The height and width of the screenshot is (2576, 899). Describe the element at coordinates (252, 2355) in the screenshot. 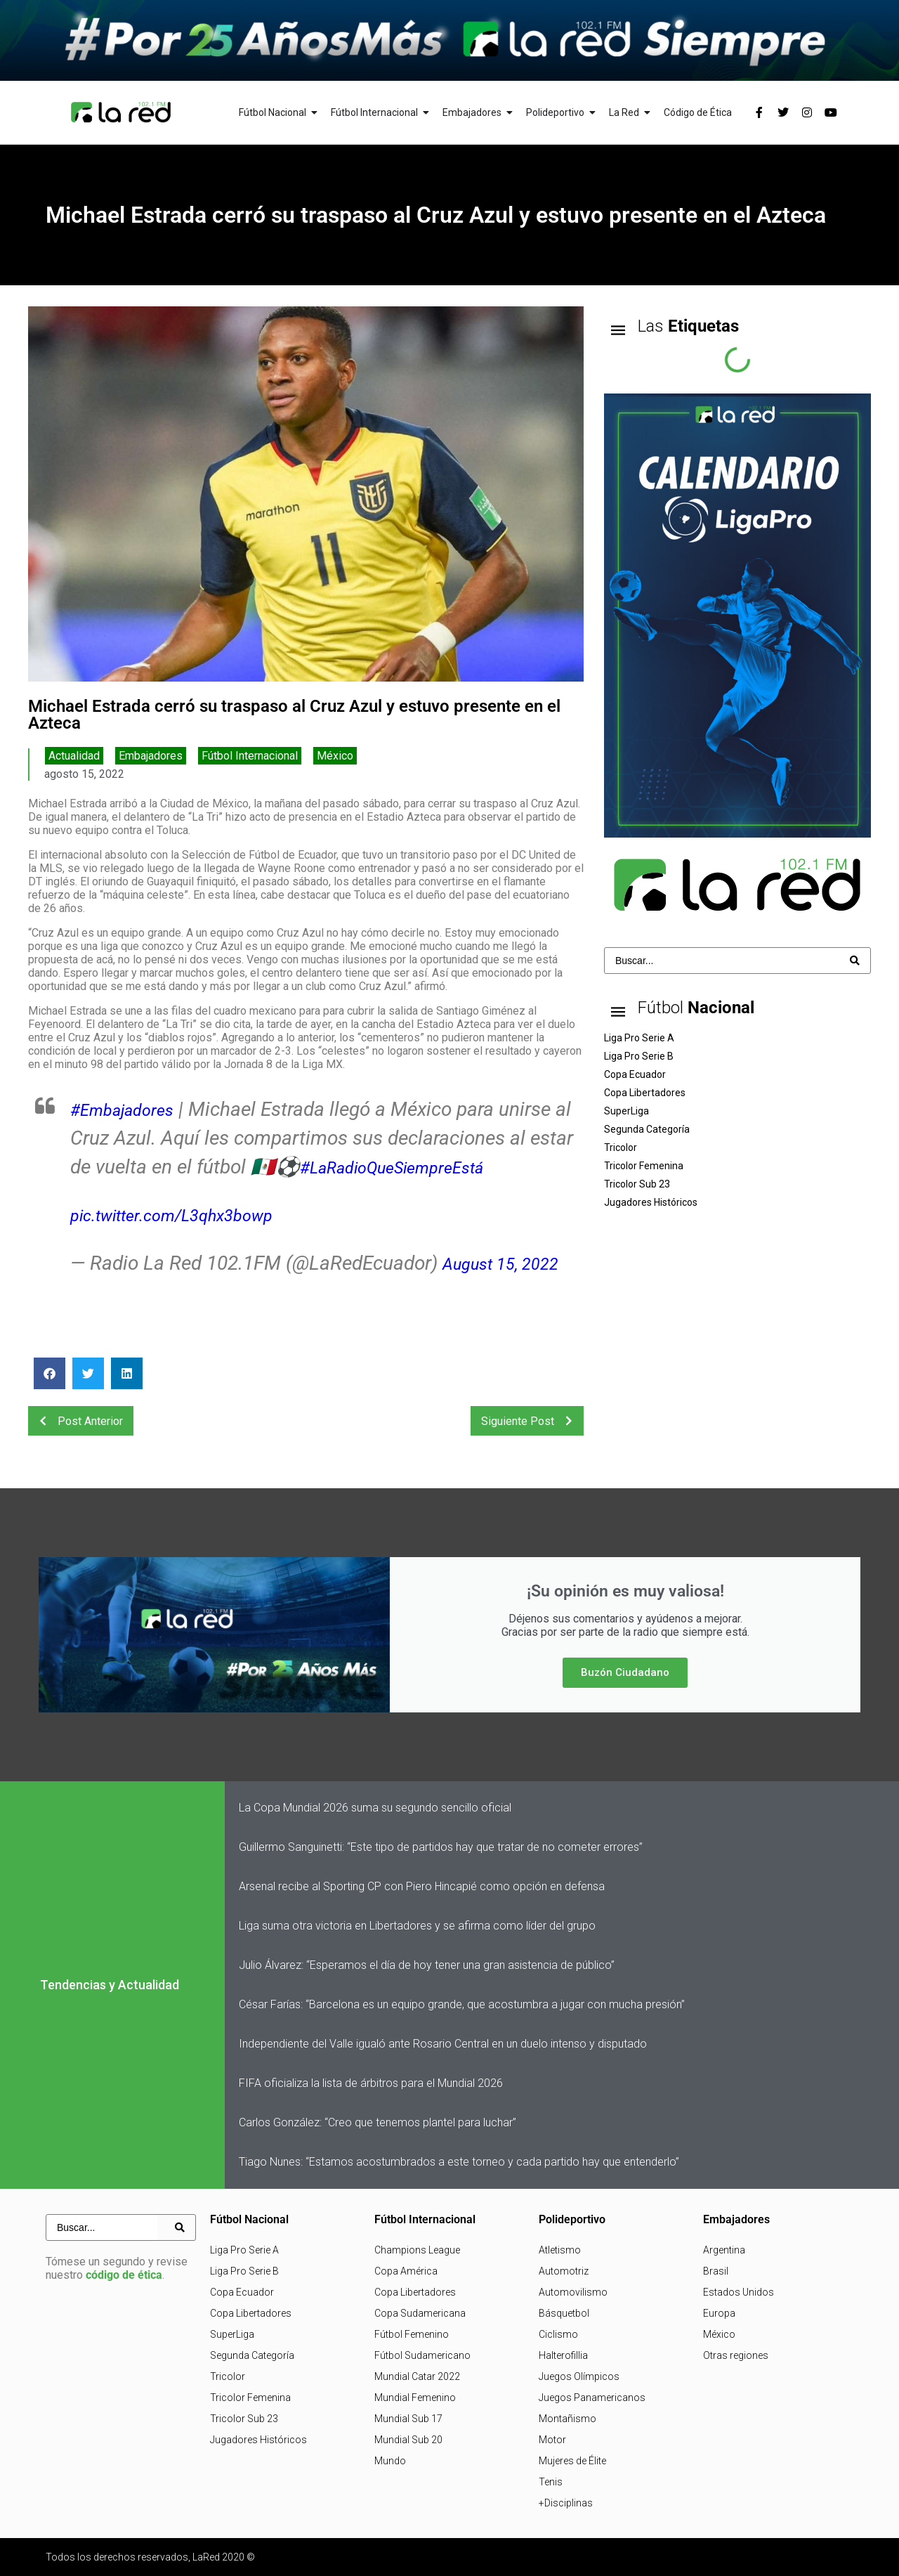

I see `Segunda Categoría` at that location.